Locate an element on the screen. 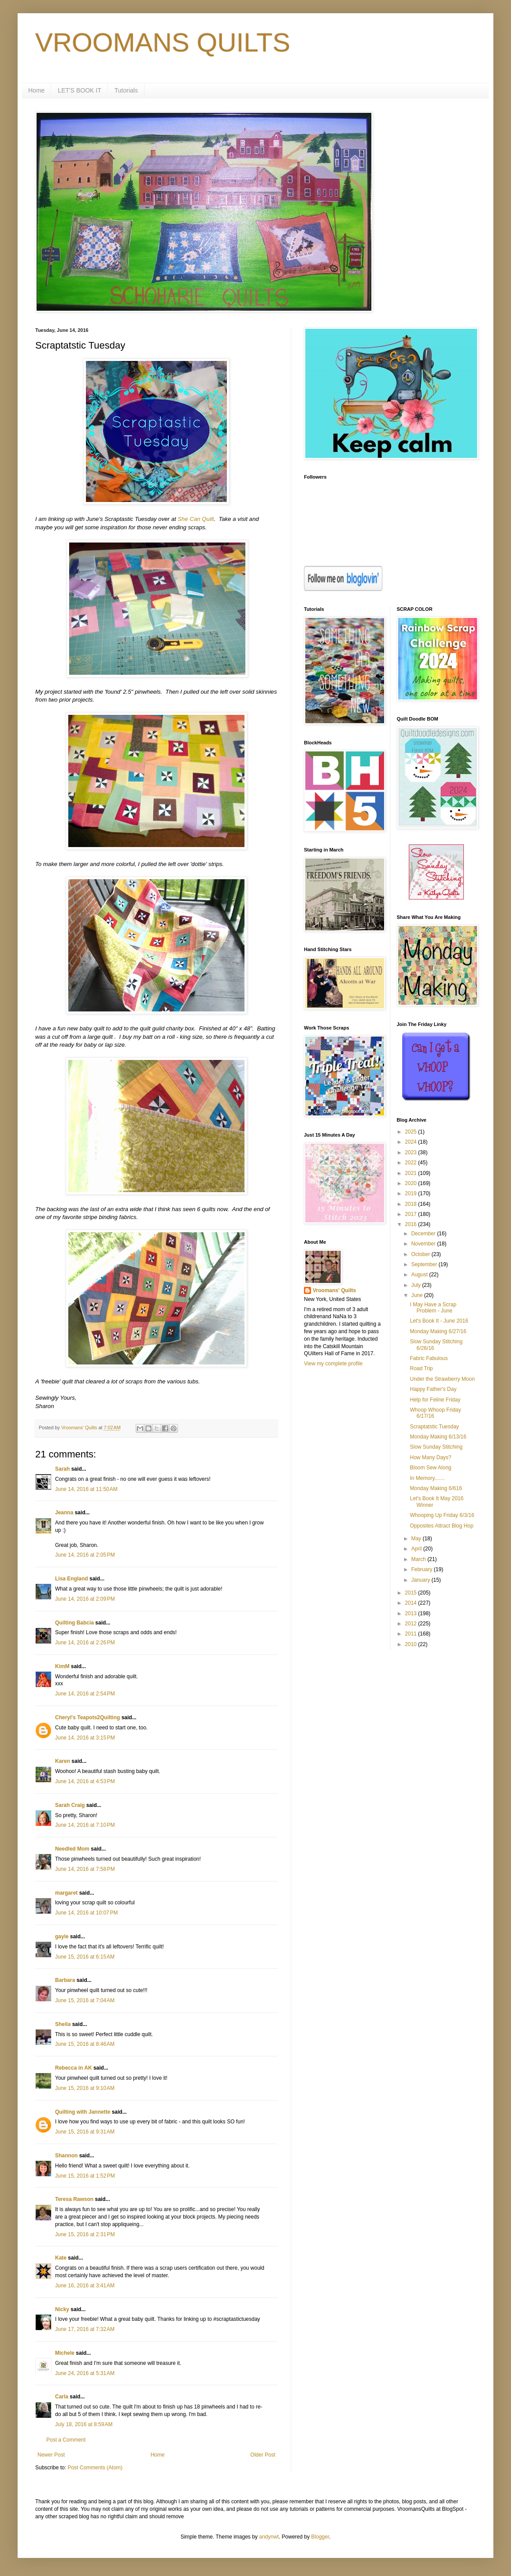 Image resolution: width=511 pixels, height=2576 pixels. 2020 is located at coordinates (411, 1183).